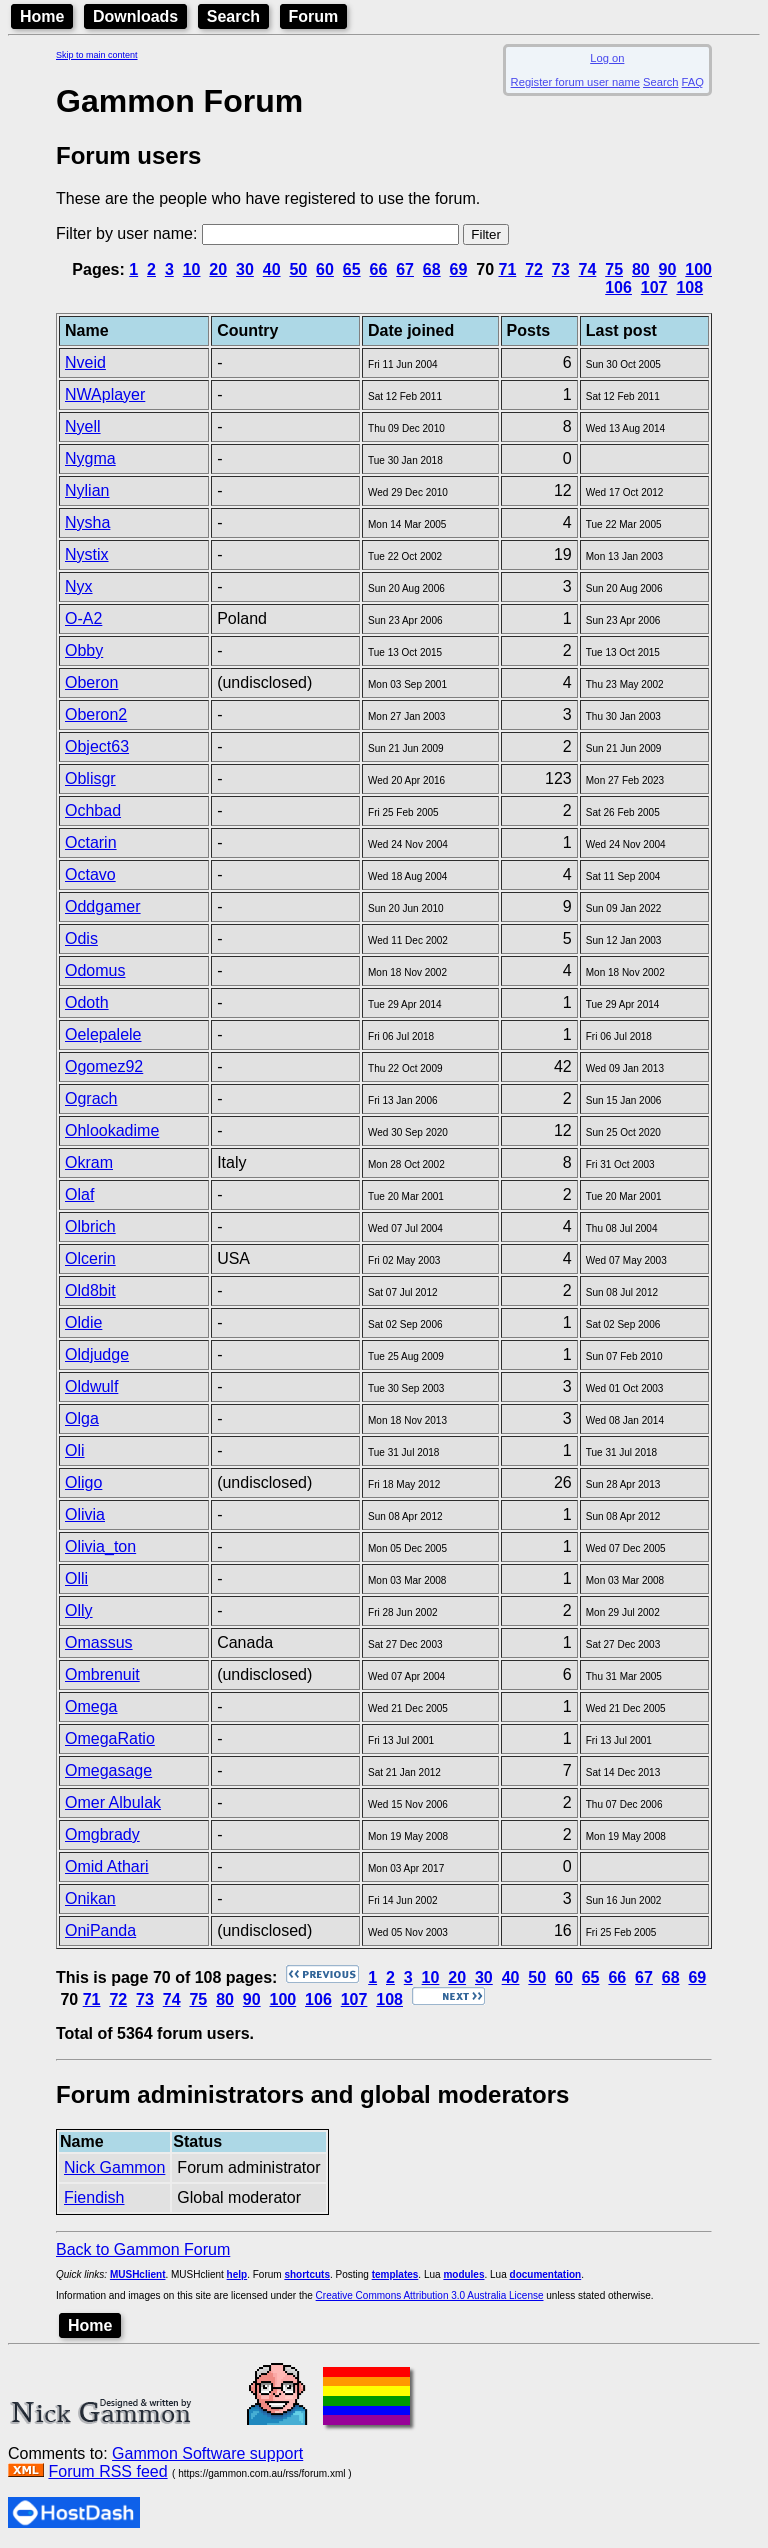  Describe the element at coordinates (90, 1258) in the screenshot. I see `Olcerin` at that location.